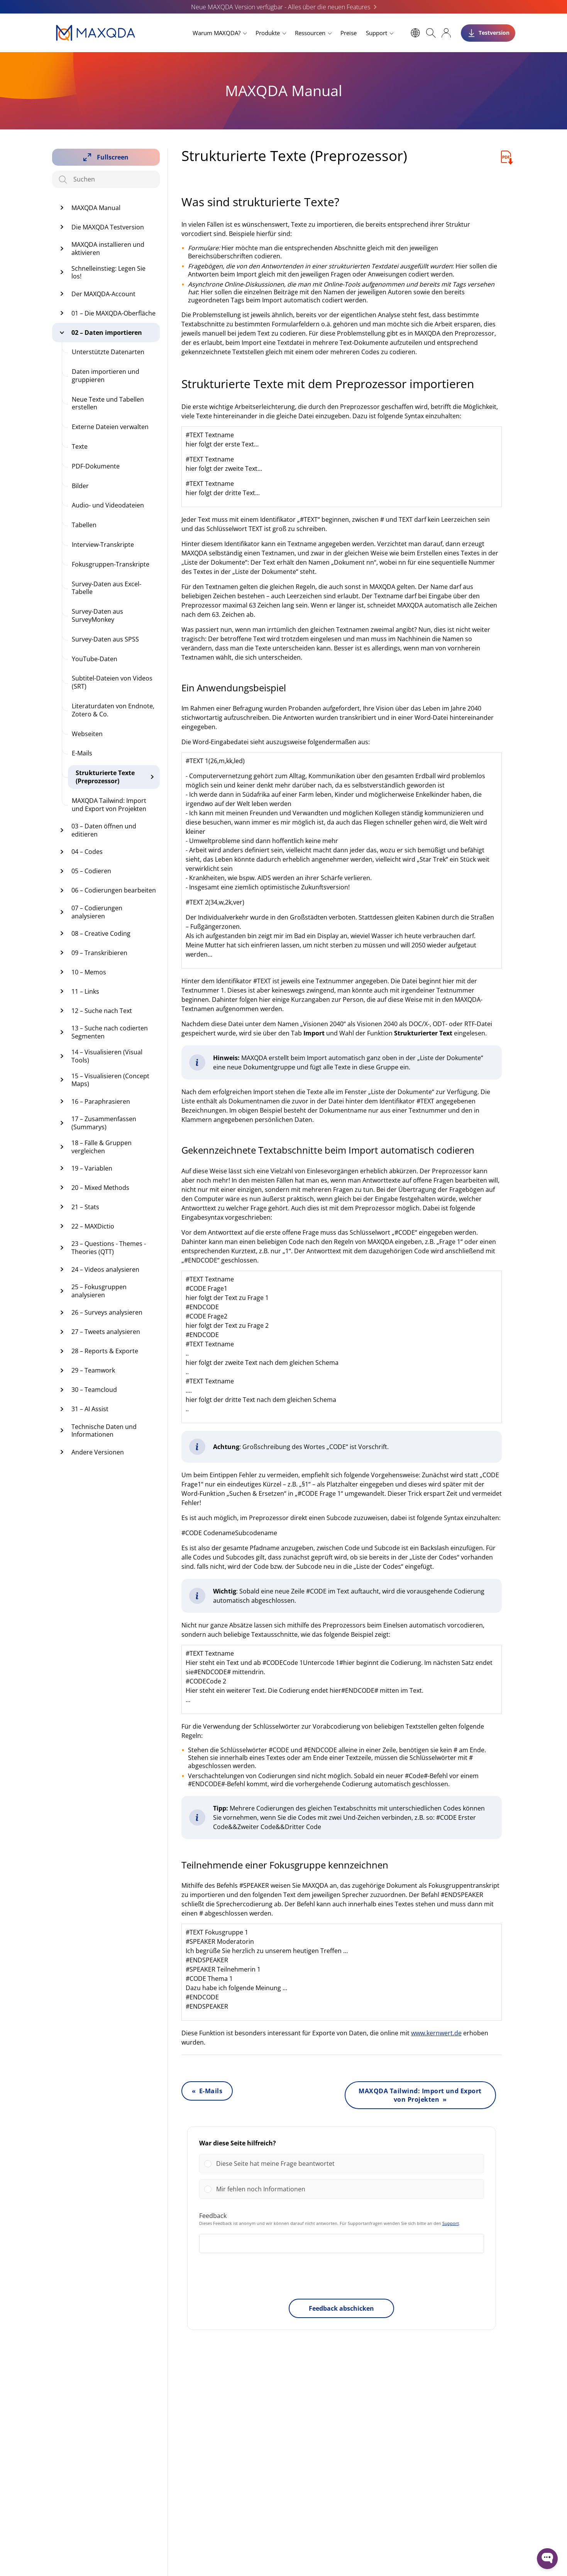 The width and height of the screenshot is (567, 2576). Describe the element at coordinates (106, 1056) in the screenshot. I see `14 – Visualisieren (Visual Tools)` at that location.